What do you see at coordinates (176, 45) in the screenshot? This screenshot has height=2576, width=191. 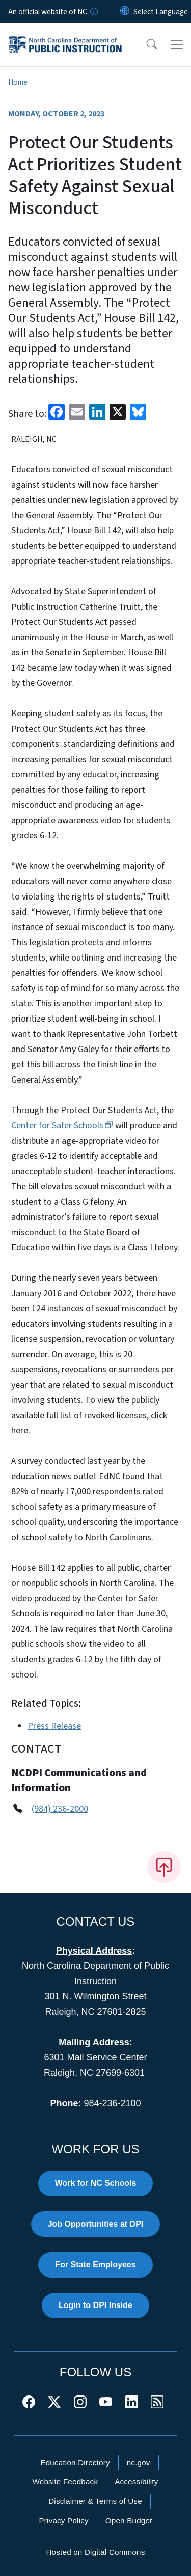 I see `[Toggle navigation]` at bounding box center [176, 45].